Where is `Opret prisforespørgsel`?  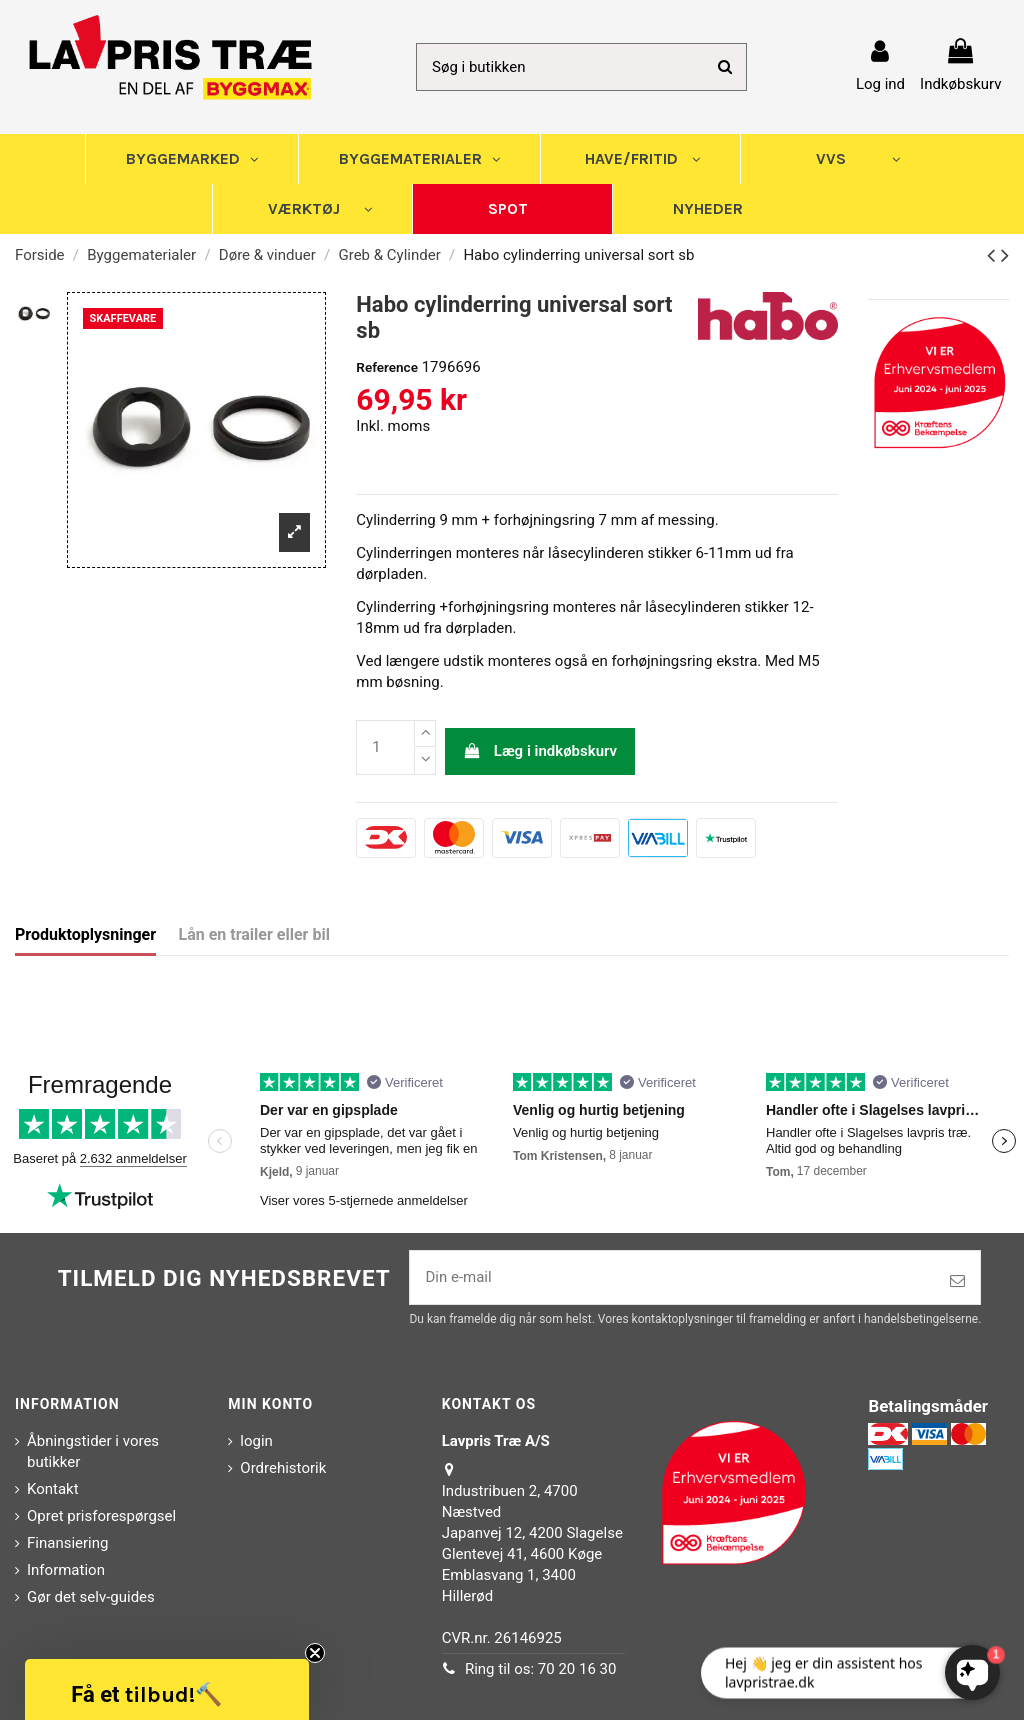 Opret prisforespørgsel is located at coordinates (101, 1516).